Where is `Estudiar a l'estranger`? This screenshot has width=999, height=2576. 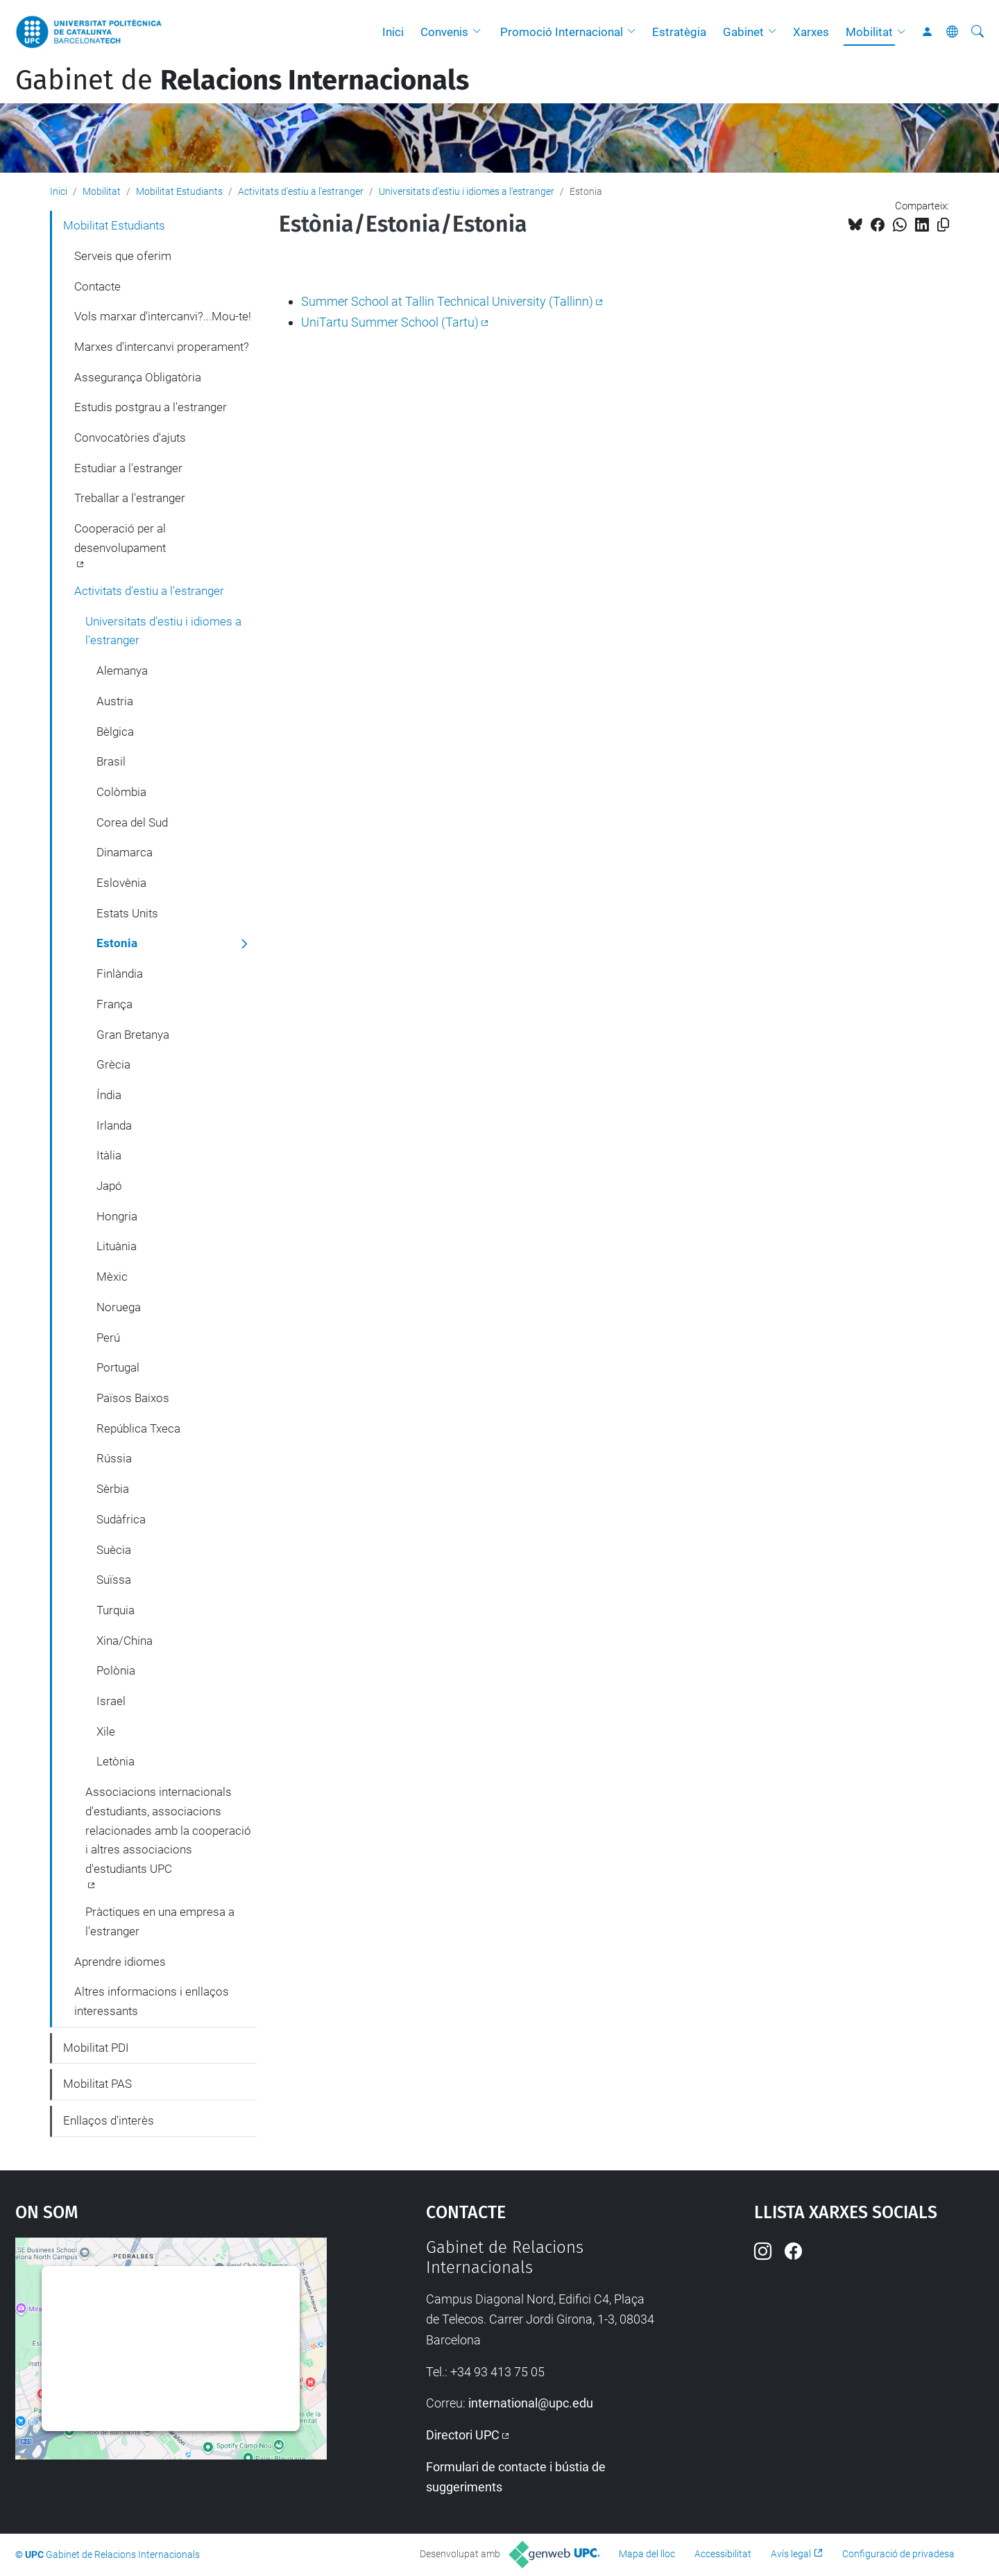 Estudiar a l'estranger is located at coordinates (128, 468).